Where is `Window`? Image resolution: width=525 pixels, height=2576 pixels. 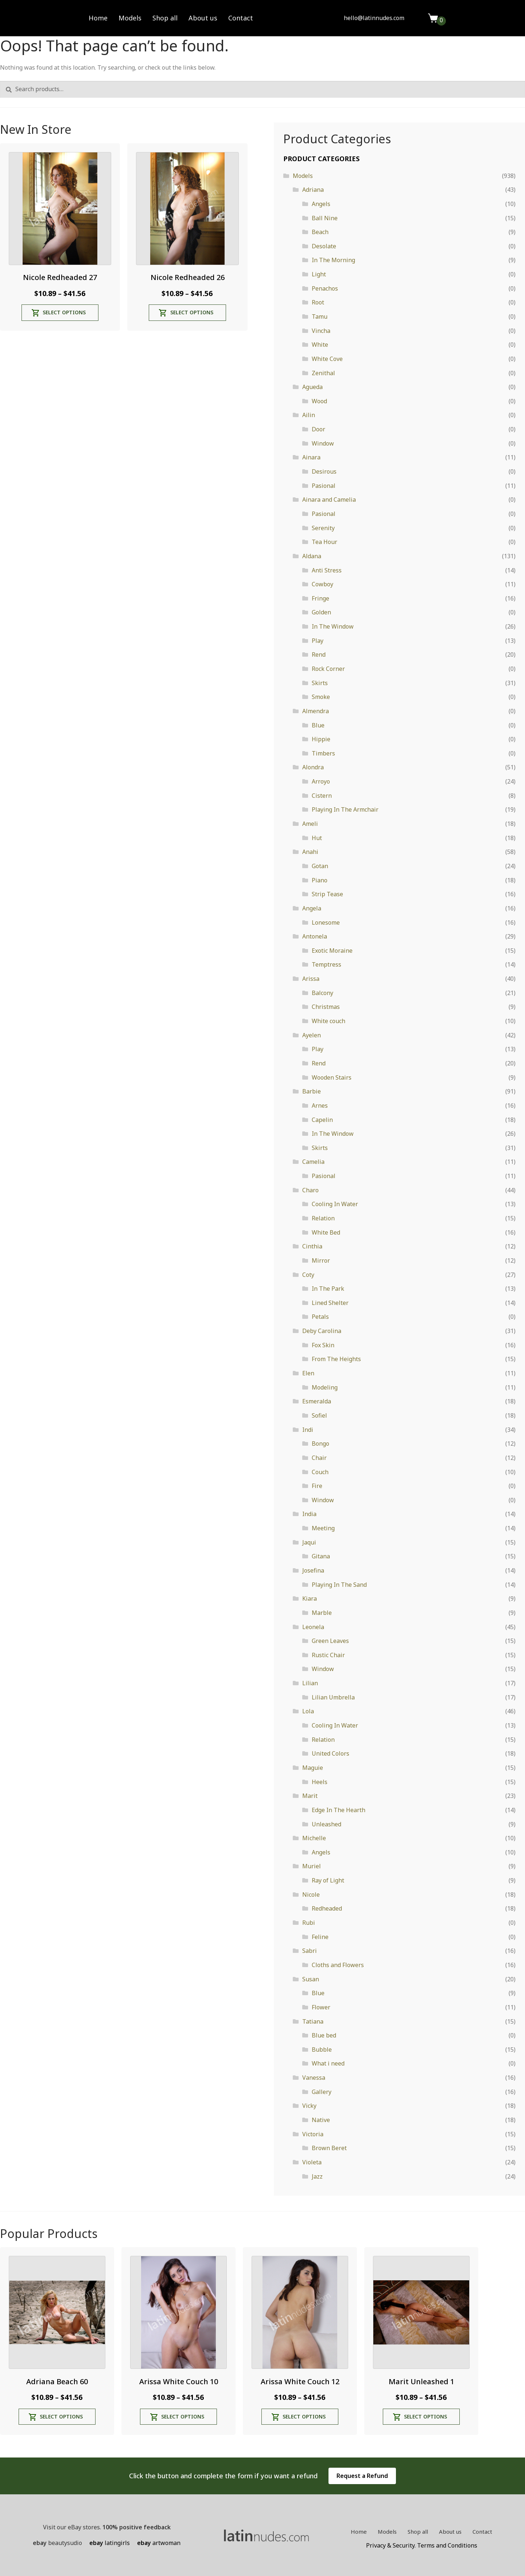 Window is located at coordinates (323, 443).